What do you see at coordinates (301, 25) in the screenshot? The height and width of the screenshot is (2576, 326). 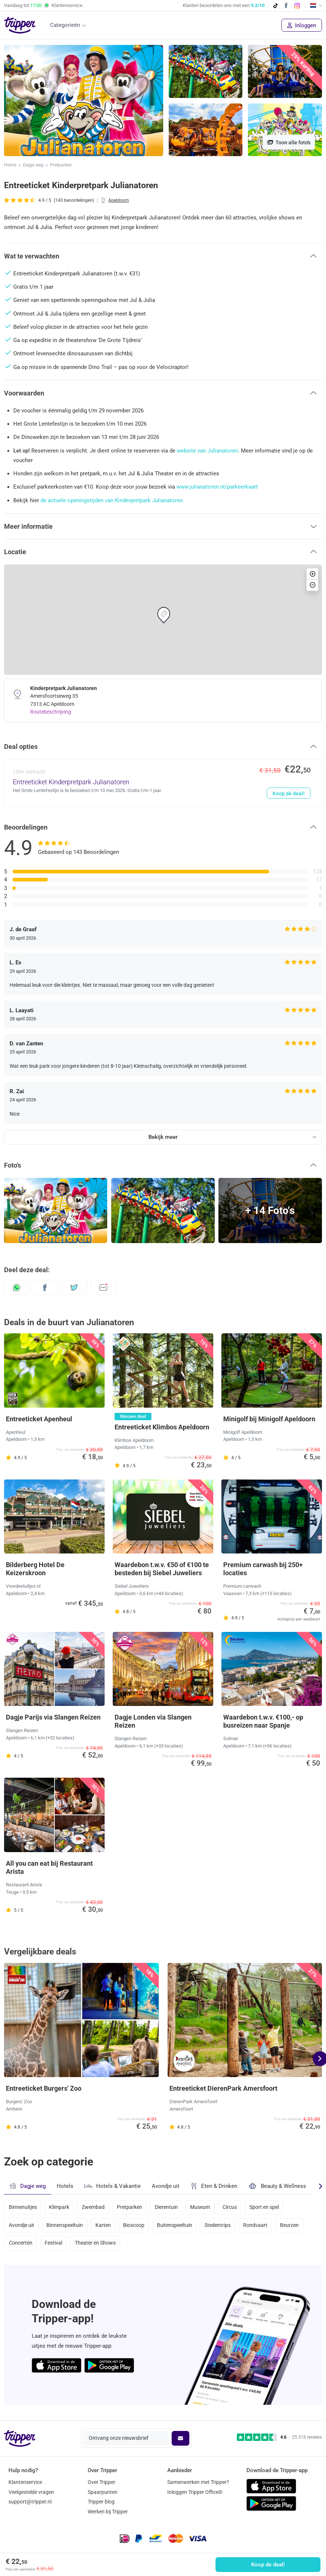 I see `Inloggen` at bounding box center [301, 25].